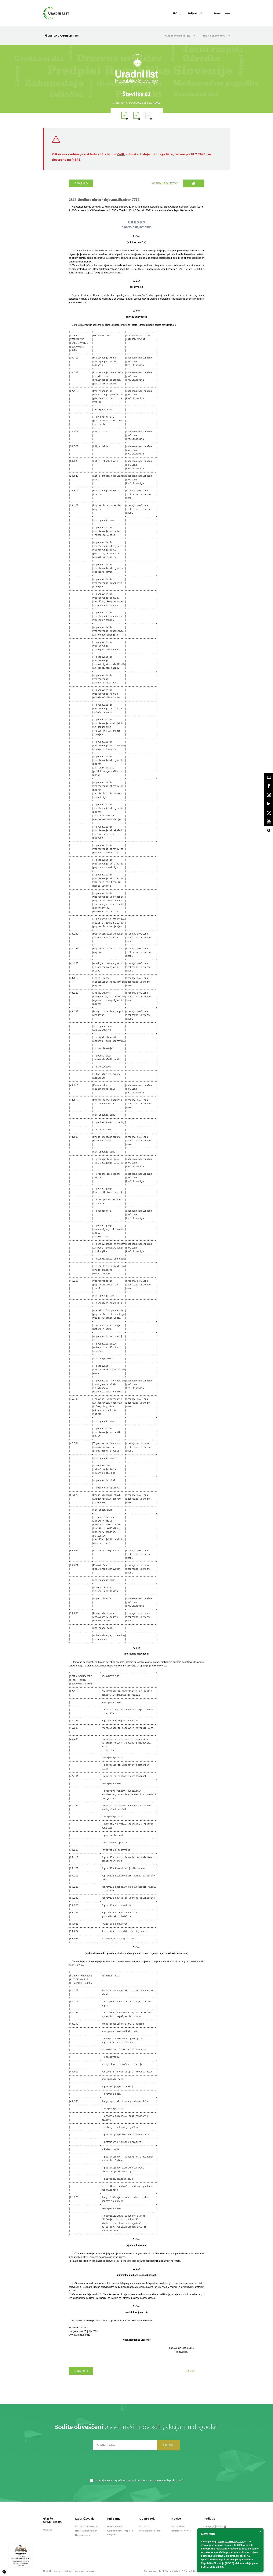 This screenshot has height=2576, width=273. Describe the element at coordinates (136, 94) in the screenshot. I see `[option]` at that location.